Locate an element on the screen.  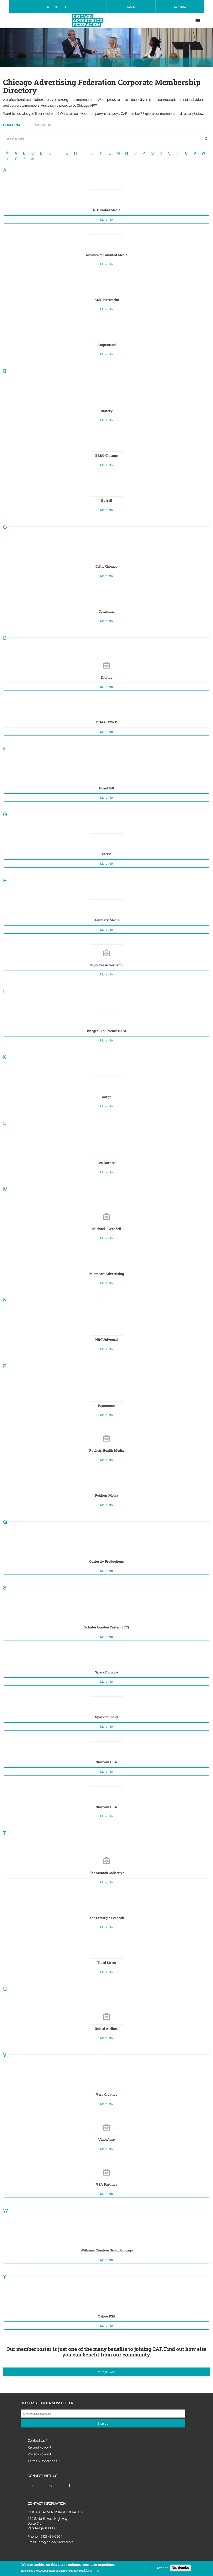
Leo Burnett is located at coordinates (106, 1162).